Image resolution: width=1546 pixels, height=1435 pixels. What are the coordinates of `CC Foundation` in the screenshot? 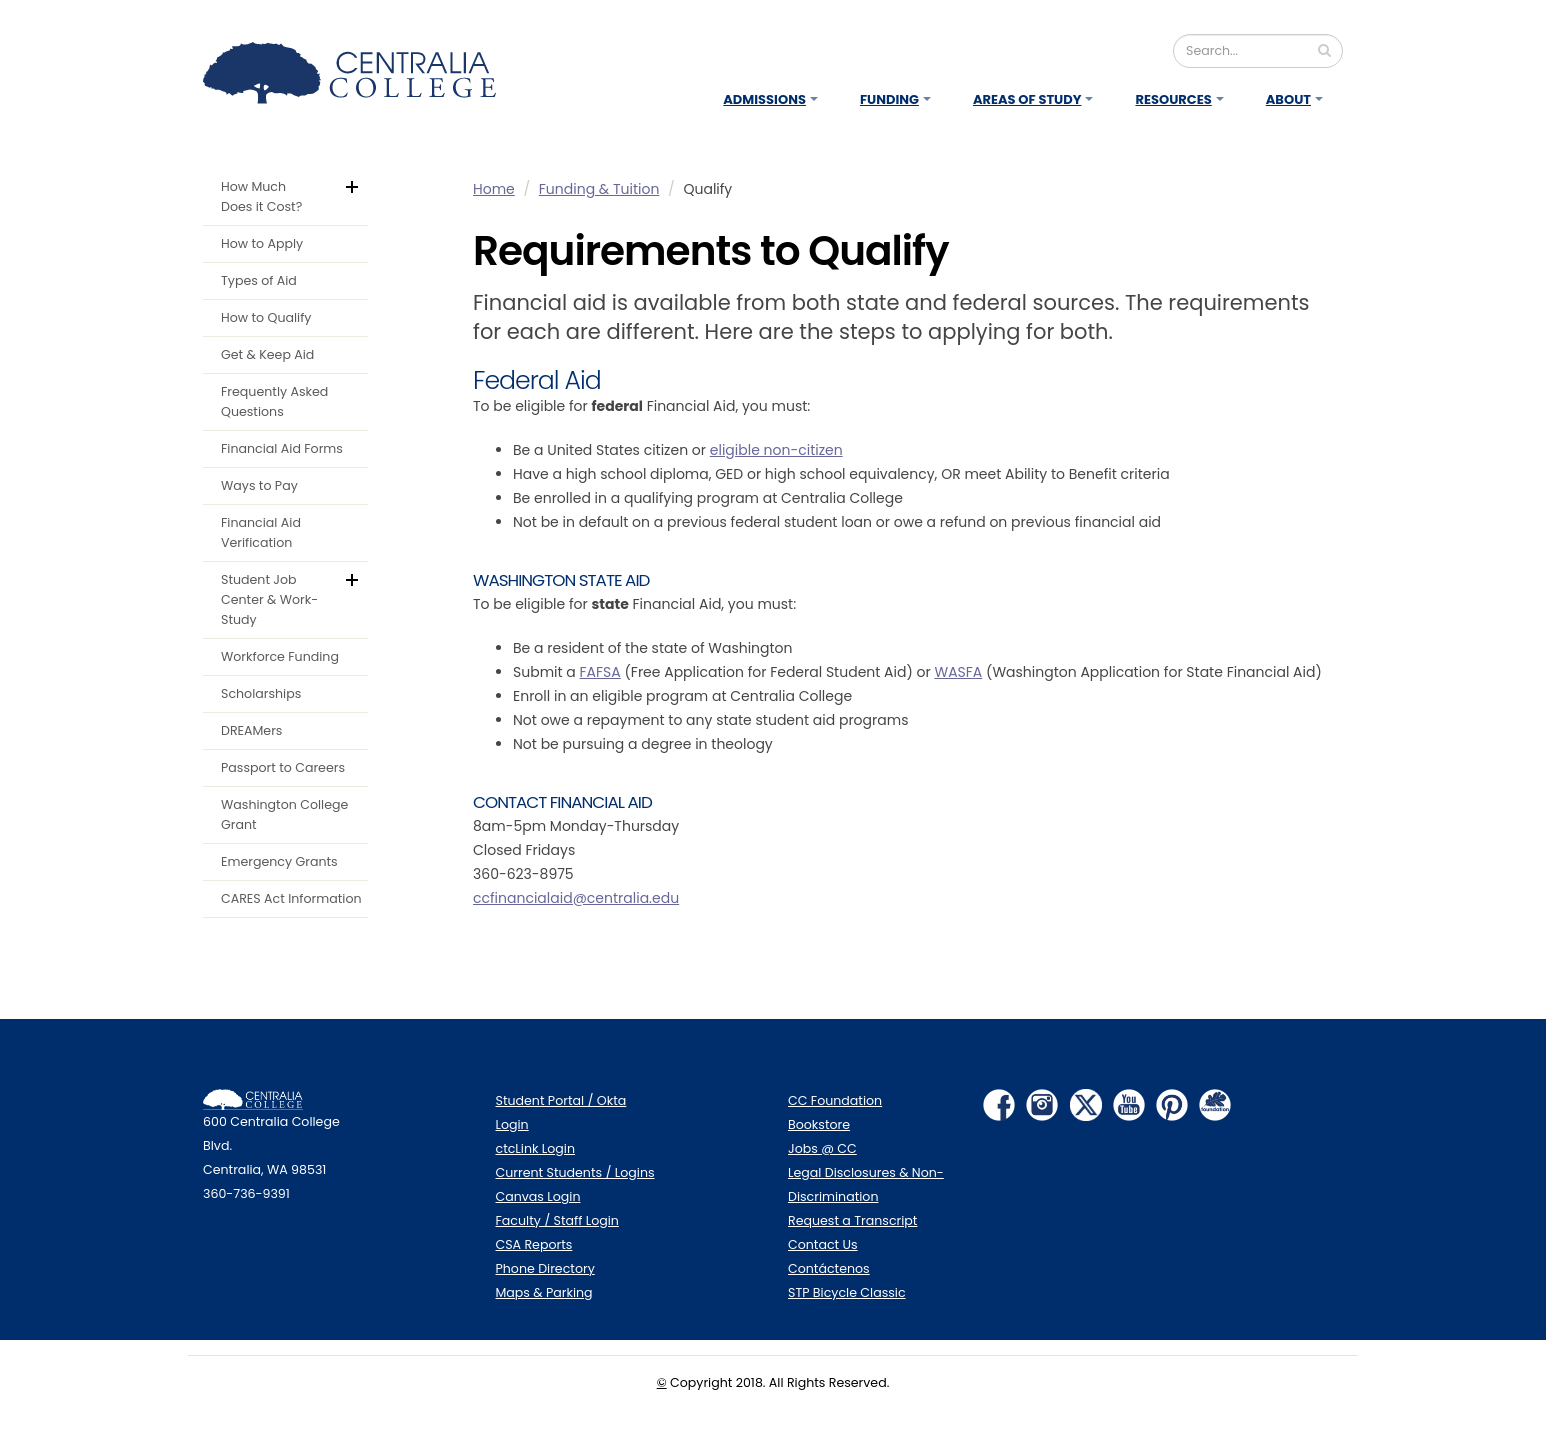 It's located at (835, 1100).